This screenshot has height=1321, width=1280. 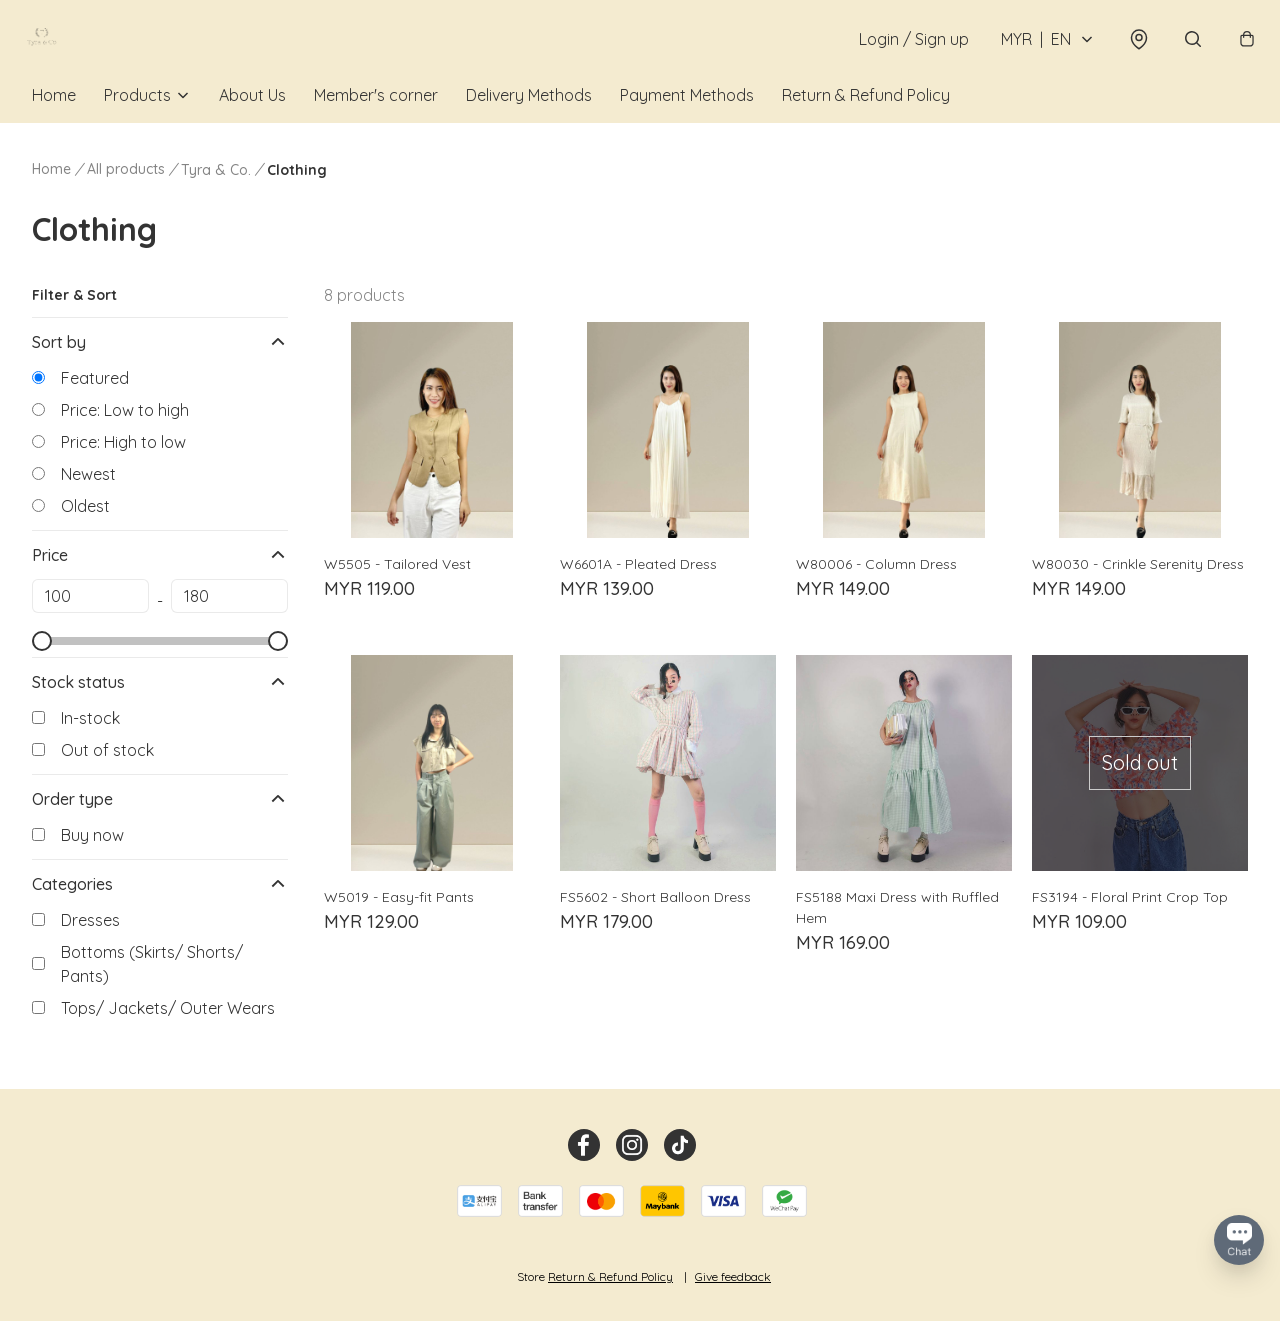 What do you see at coordinates (733, 1276) in the screenshot?
I see `Give feedback` at bounding box center [733, 1276].